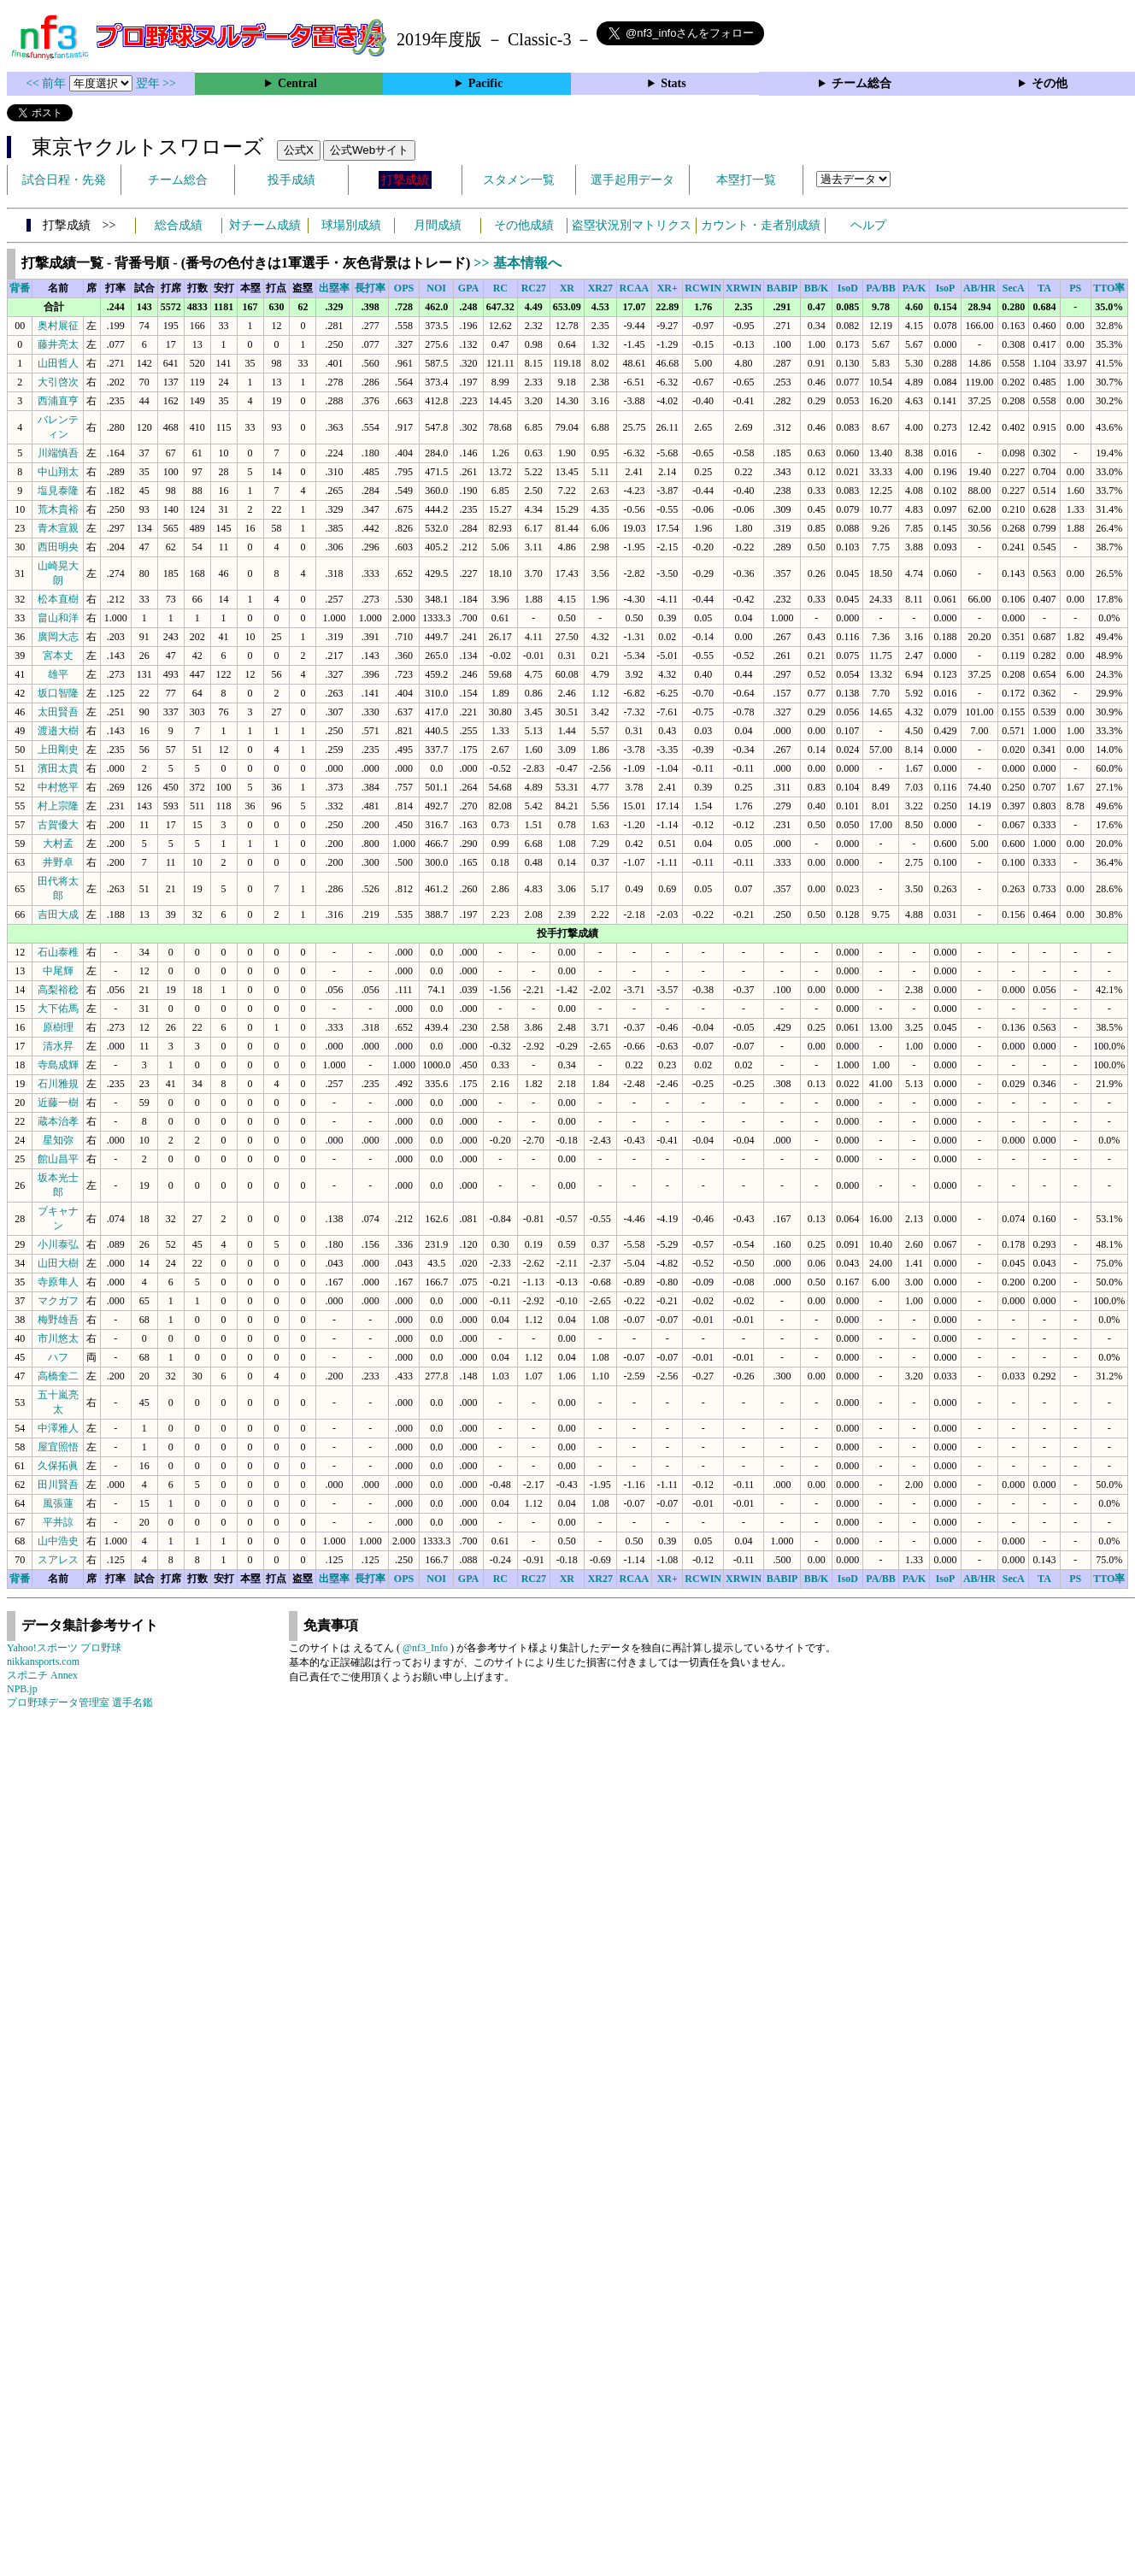 The image size is (1135, 2576). I want to click on 石山泰稚, so click(58, 952).